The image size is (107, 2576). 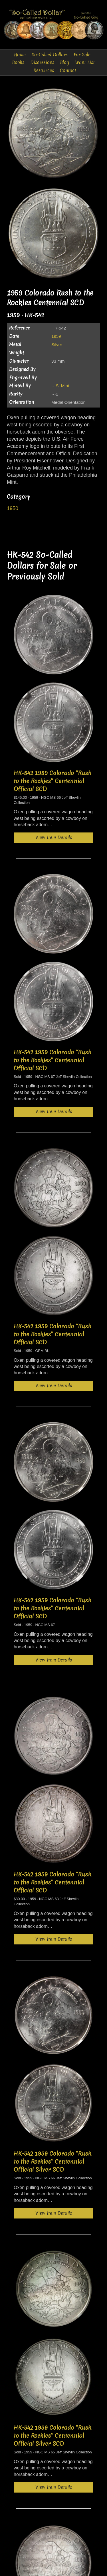 I want to click on View Item Details, so click(x=53, y=837).